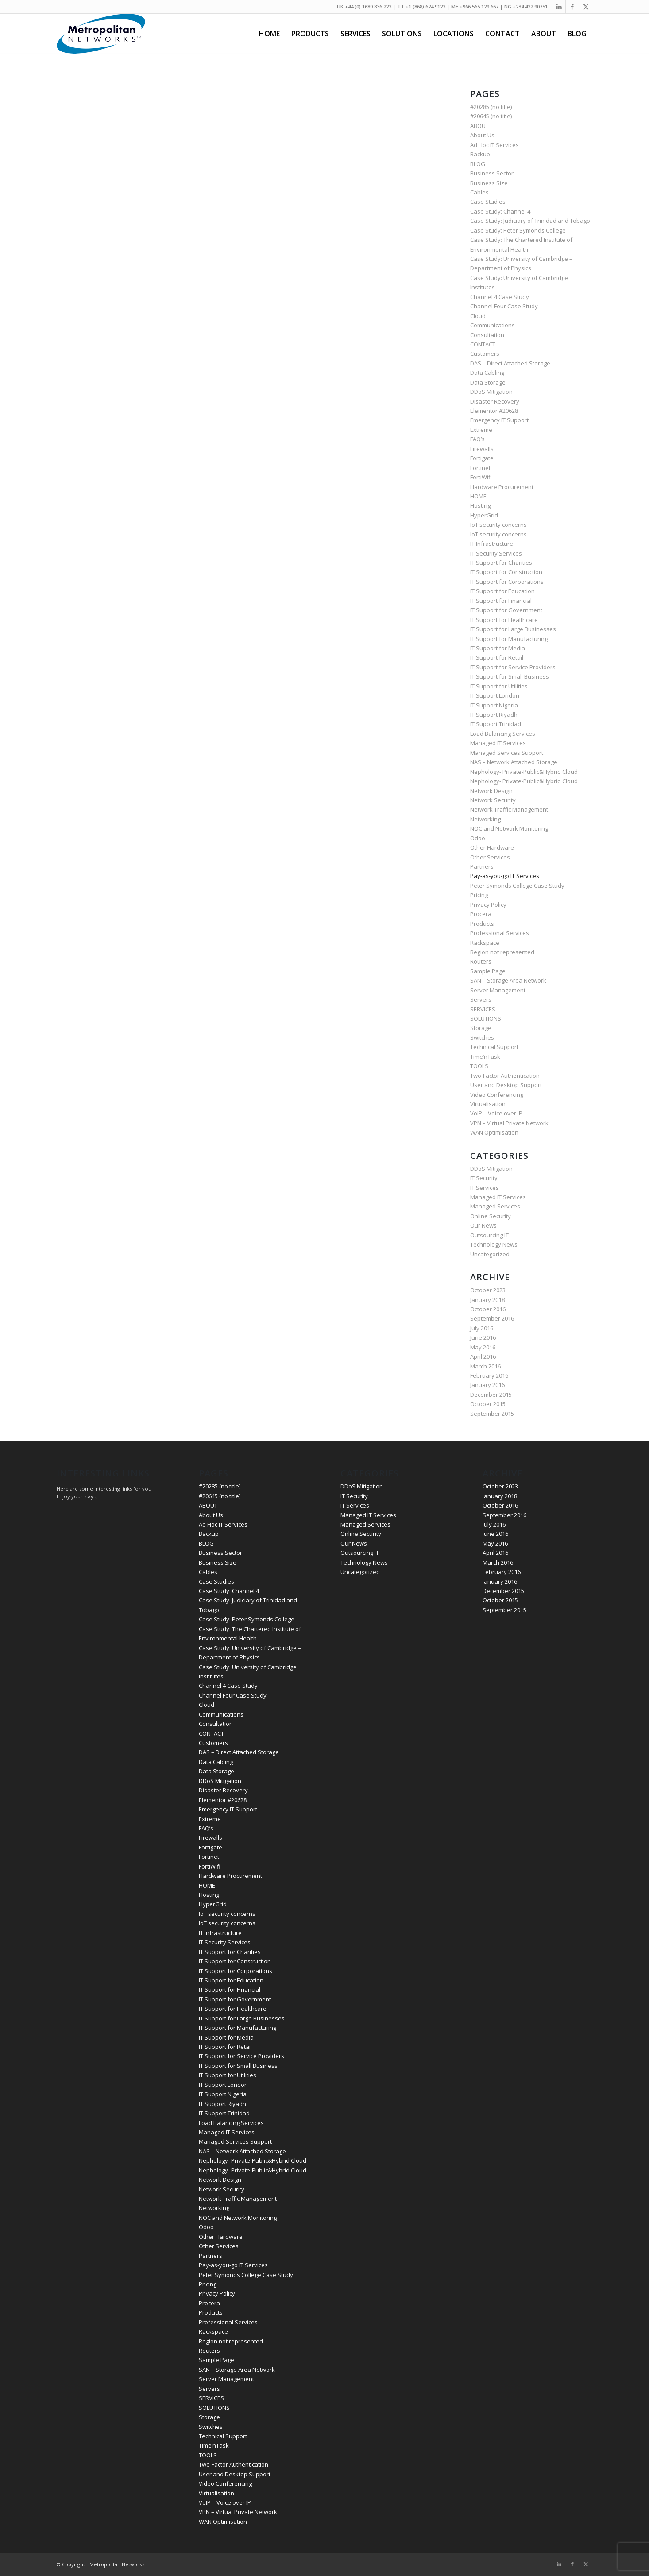 This screenshot has width=649, height=2576. I want to click on SERVICES, so click(482, 1009).